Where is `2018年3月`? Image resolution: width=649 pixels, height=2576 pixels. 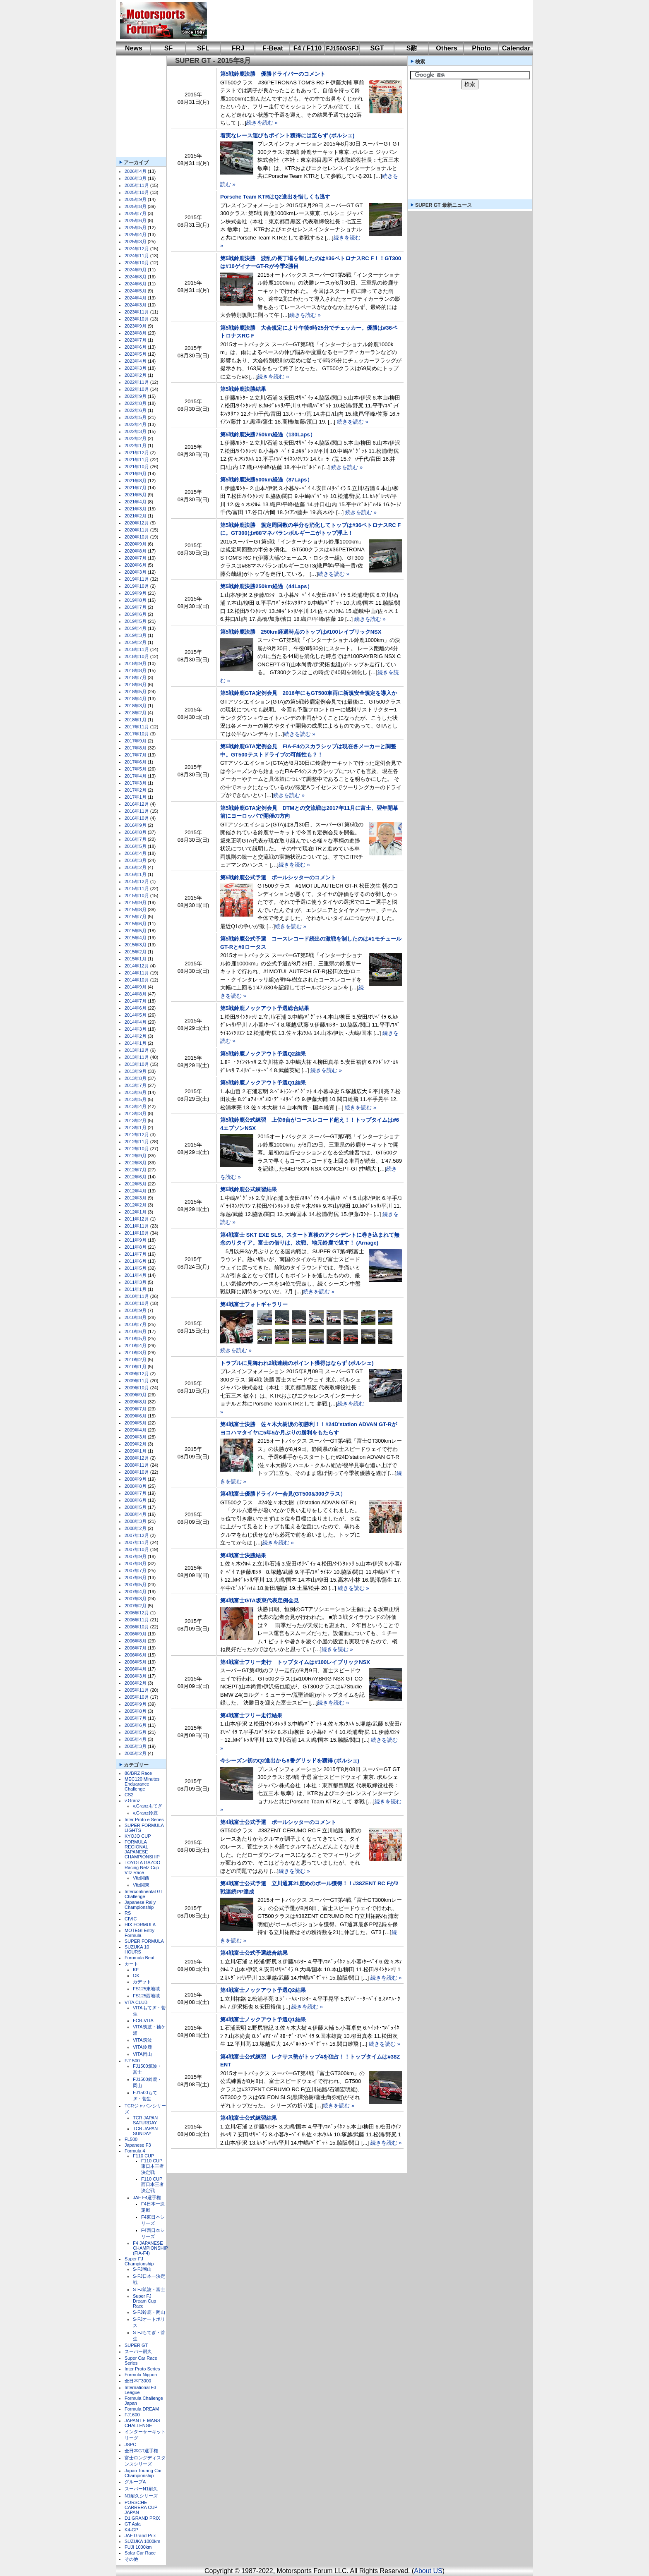 2018年3月 is located at coordinates (136, 705).